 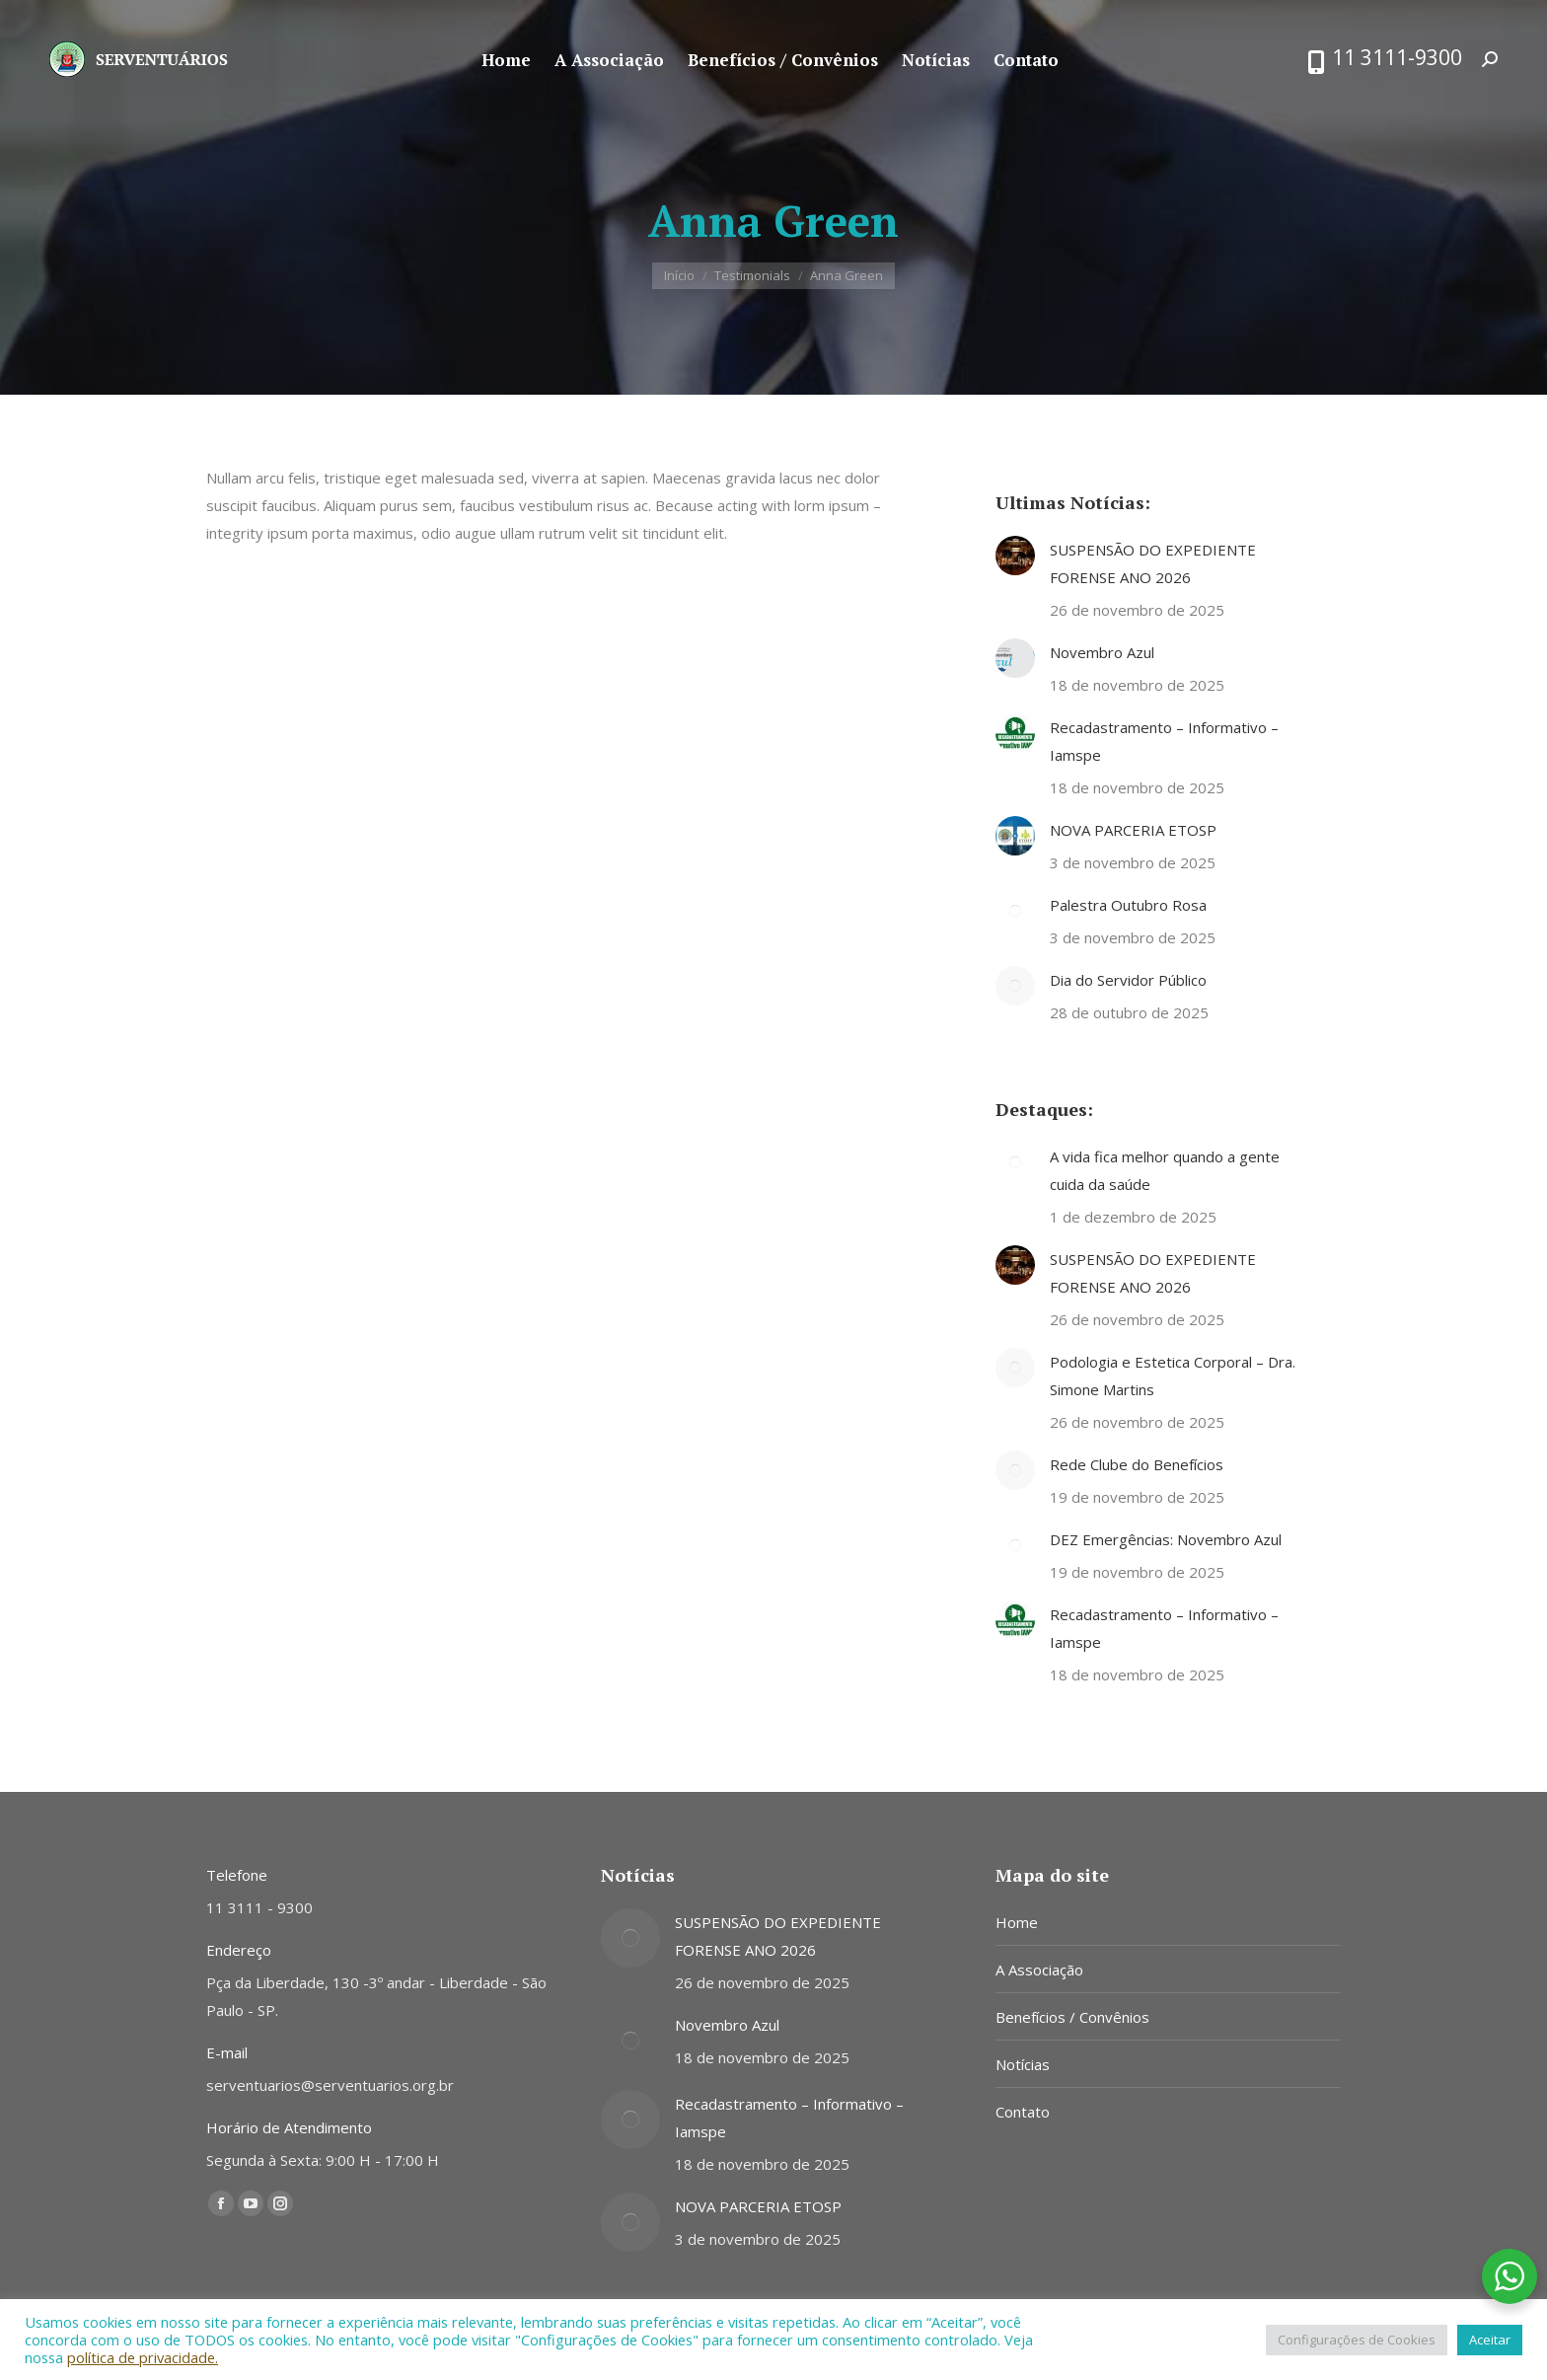 I want to click on A vida fica melhor quando a gente cuida da saúde, so click(x=1165, y=1170).